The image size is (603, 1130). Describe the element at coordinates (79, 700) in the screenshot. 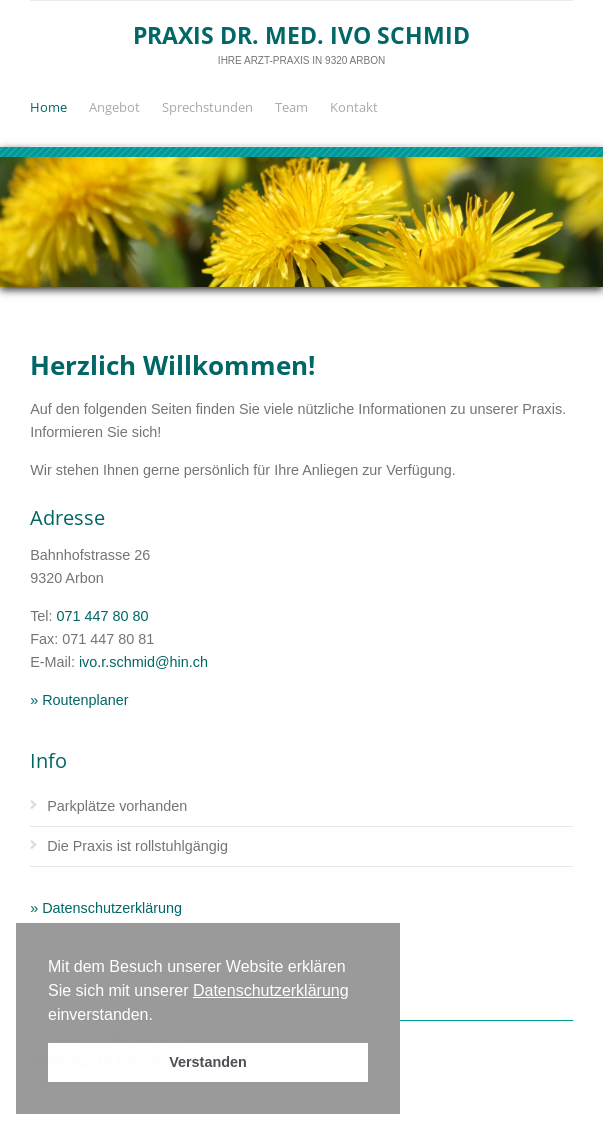

I see `» Routenplaner` at that location.